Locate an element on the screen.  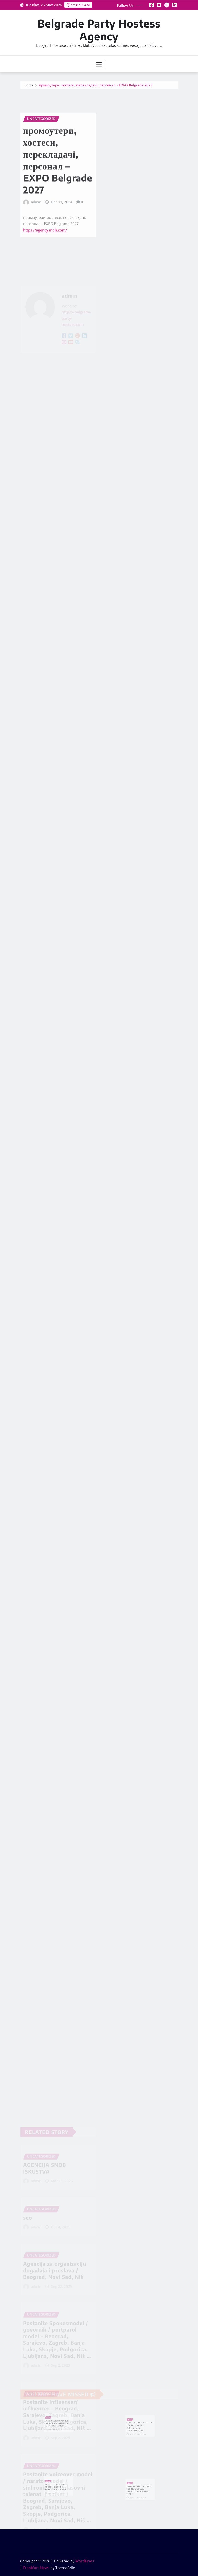
WordPress is located at coordinates (85, 2561).